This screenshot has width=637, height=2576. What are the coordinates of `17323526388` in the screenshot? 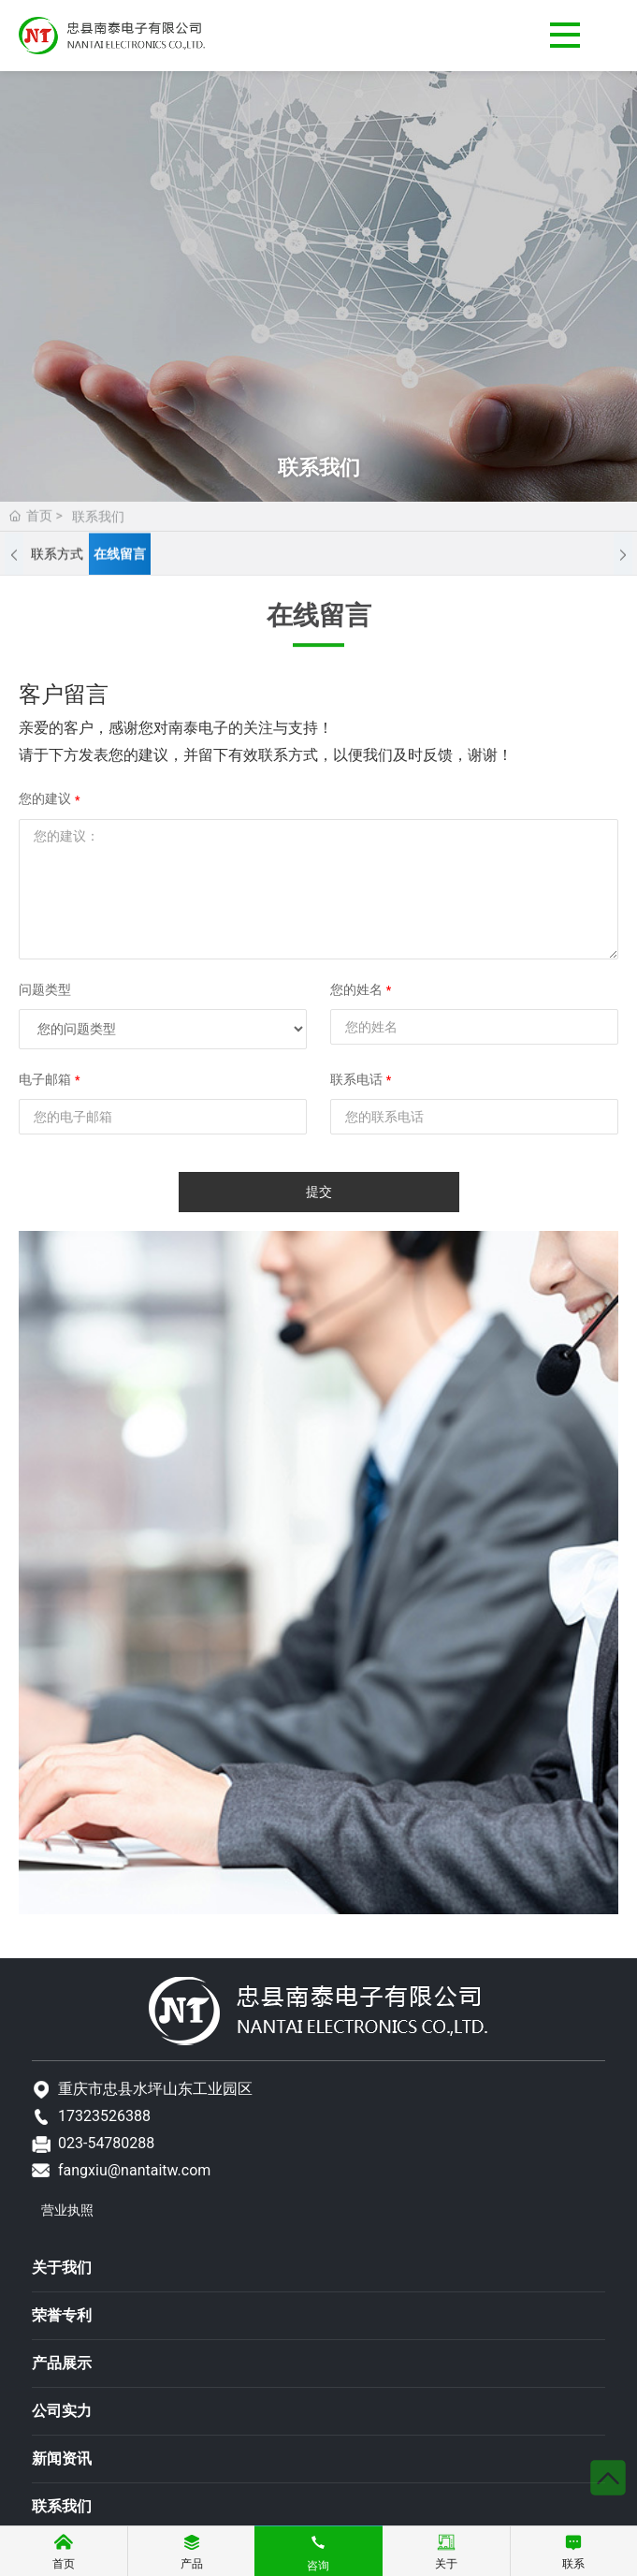 It's located at (104, 2116).